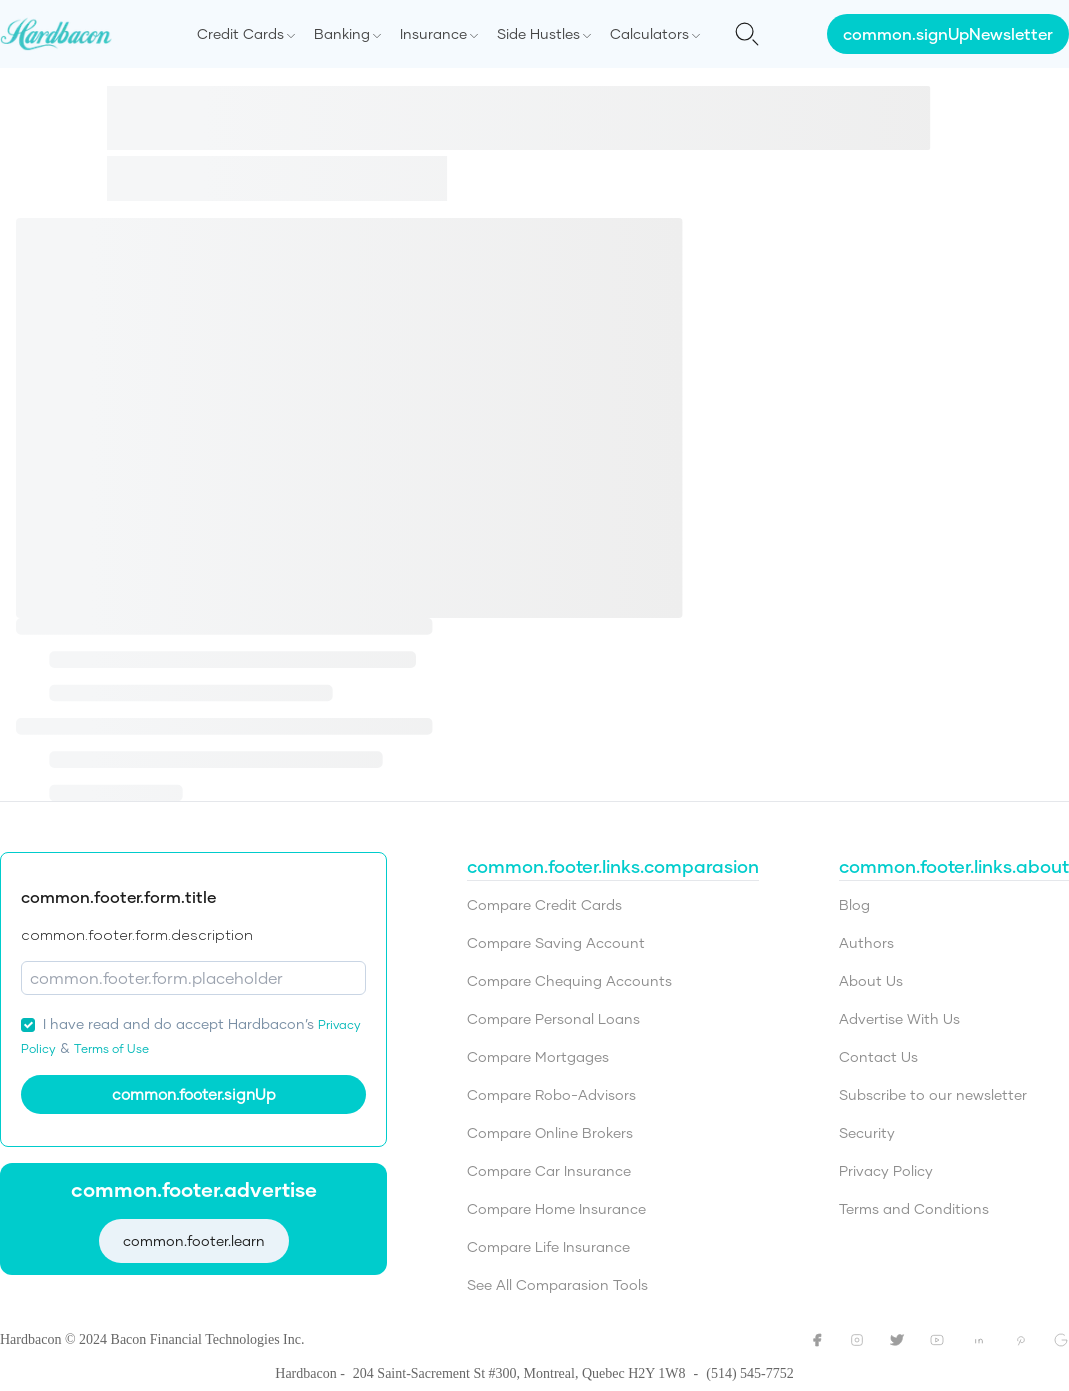 This screenshot has height=1391, width=1069. I want to click on Terms of Use, so click(111, 1048).